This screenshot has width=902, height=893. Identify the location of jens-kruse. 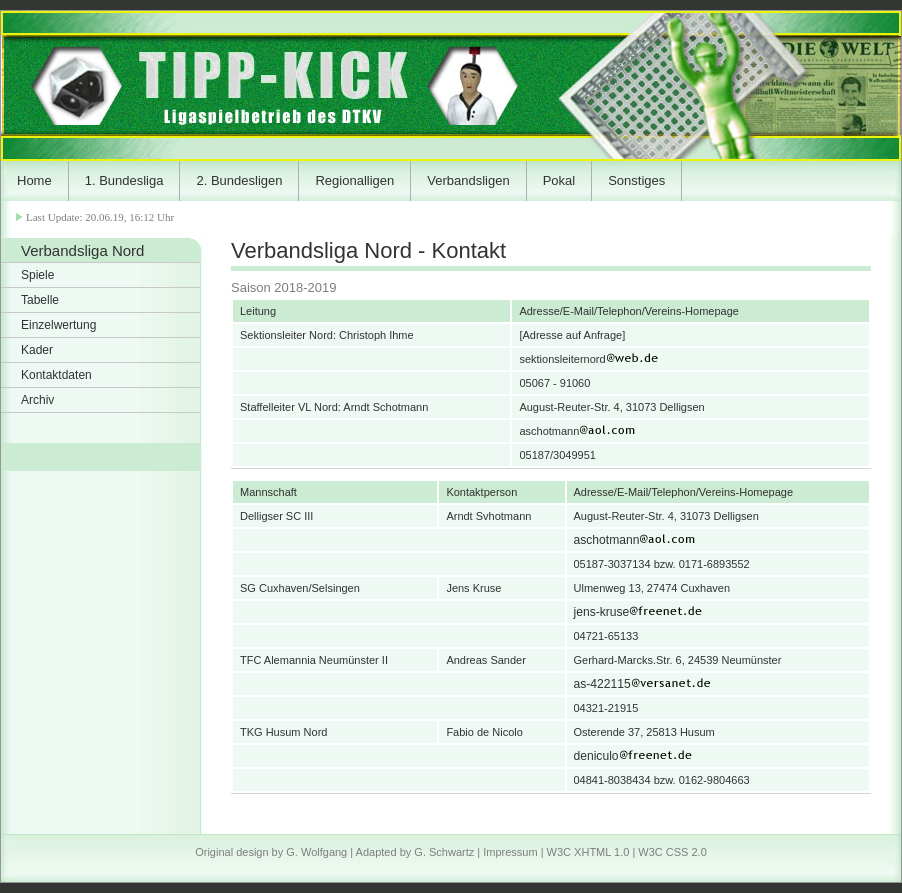
(682, 612).